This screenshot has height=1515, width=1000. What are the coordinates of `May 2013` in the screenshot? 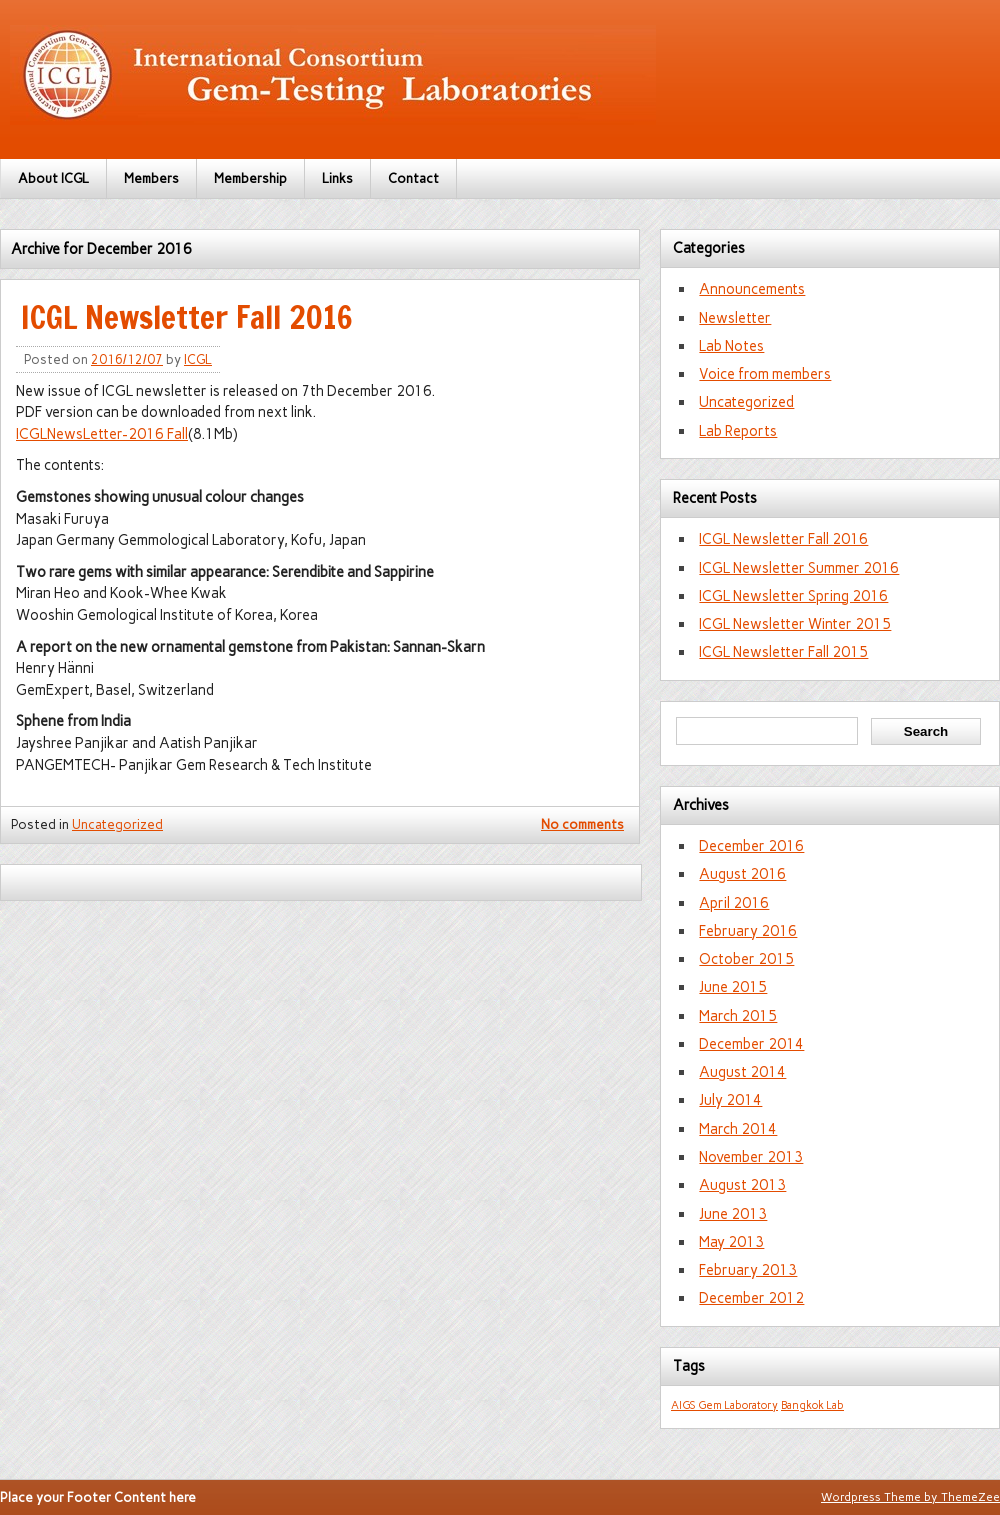 It's located at (731, 1242).